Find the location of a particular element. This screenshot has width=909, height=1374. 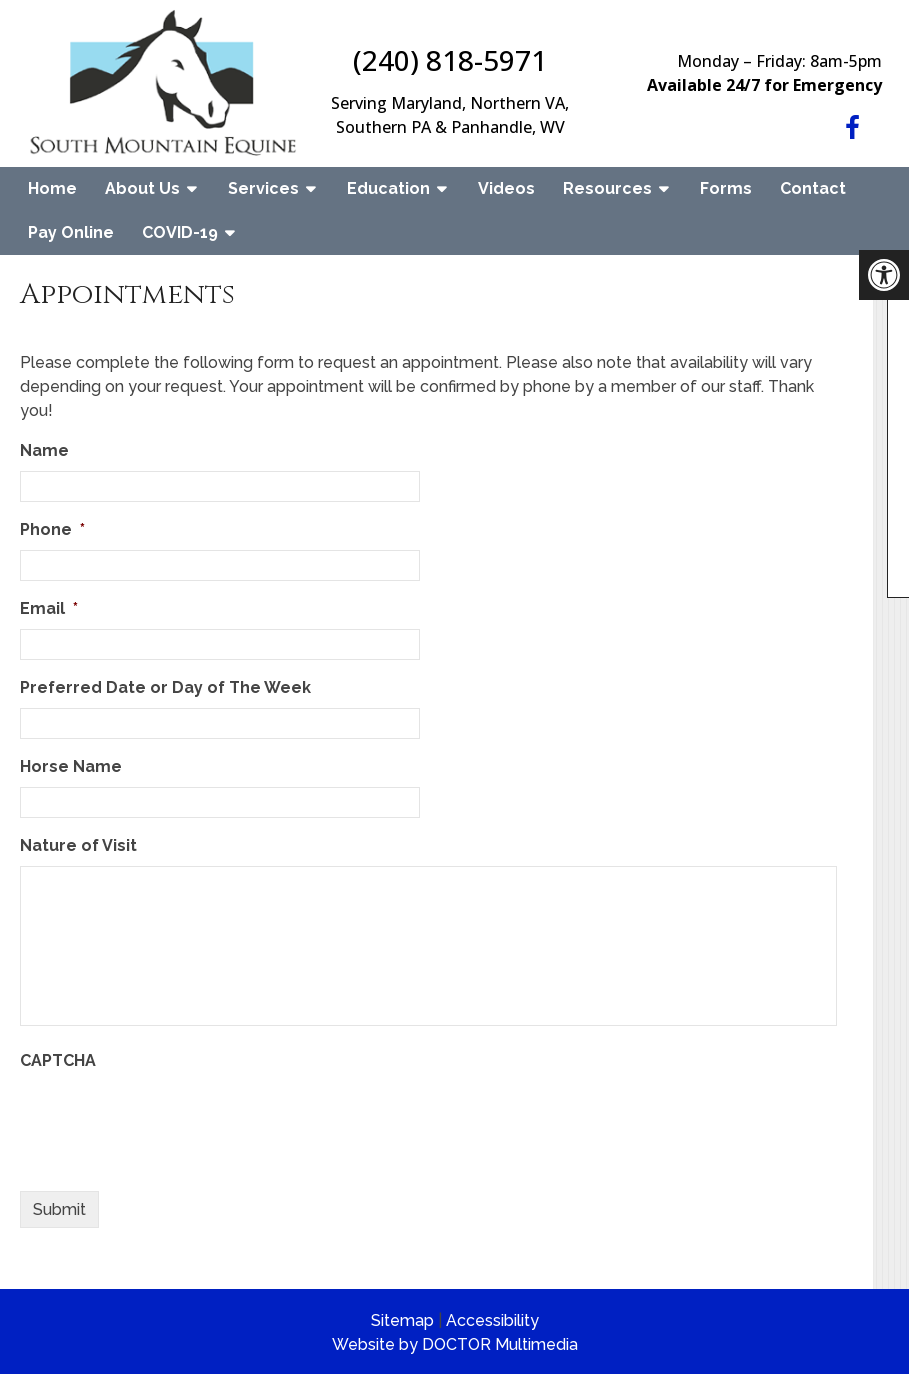

Education is located at coordinates (388, 188).